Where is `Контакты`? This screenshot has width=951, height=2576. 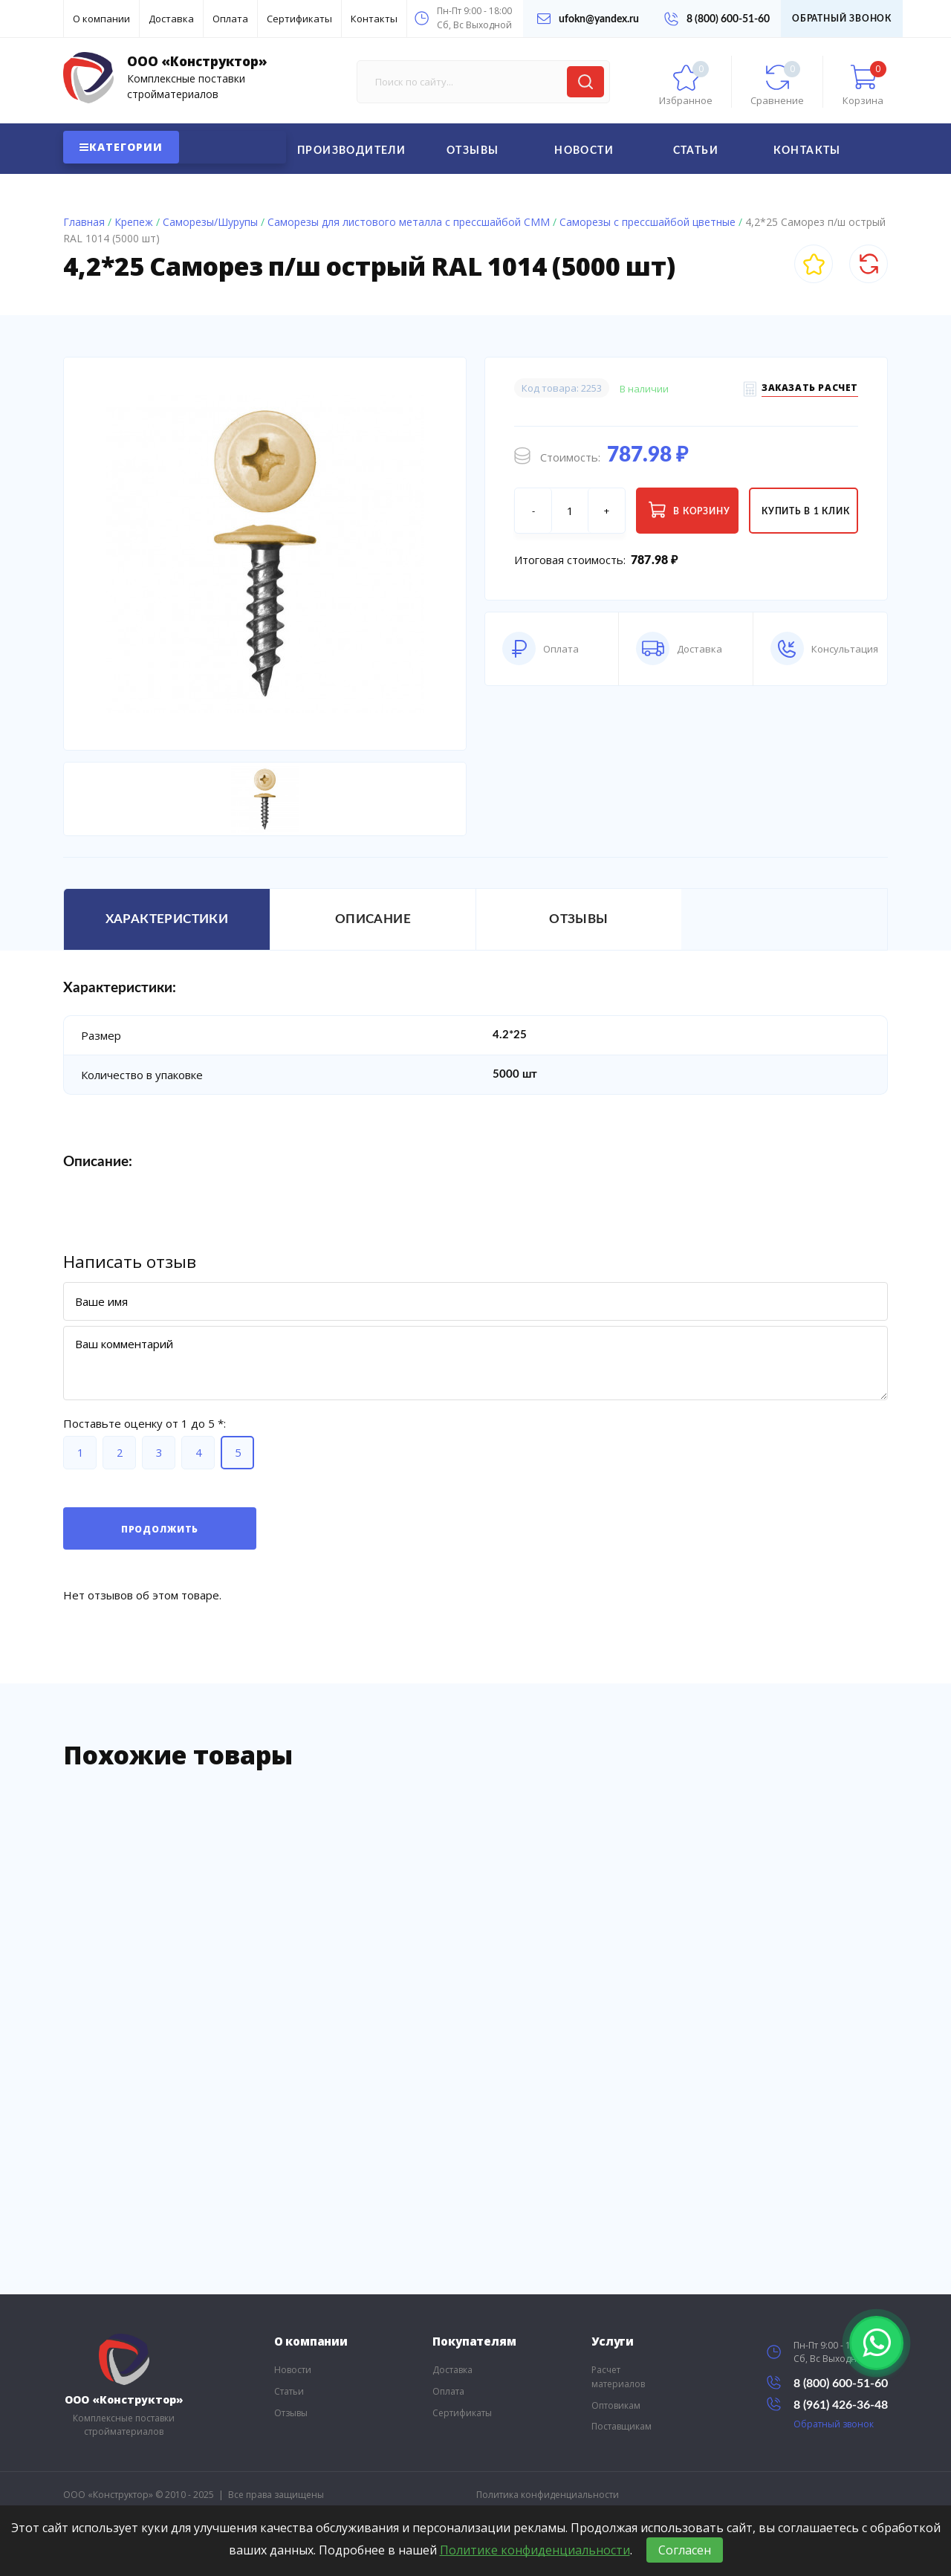 Контакты is located at coordinates (374, 18).